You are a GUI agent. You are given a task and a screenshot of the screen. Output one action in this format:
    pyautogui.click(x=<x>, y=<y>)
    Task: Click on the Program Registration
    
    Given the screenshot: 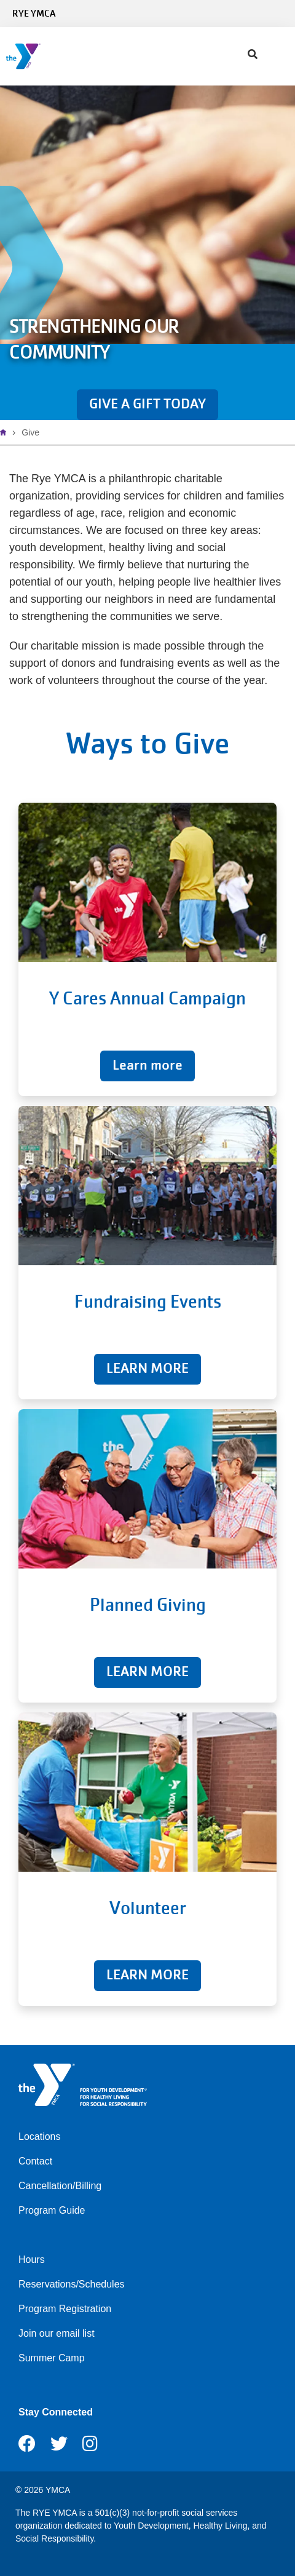 What is the action you would take?
    pyautogui.click(x=64, y=2309)
    